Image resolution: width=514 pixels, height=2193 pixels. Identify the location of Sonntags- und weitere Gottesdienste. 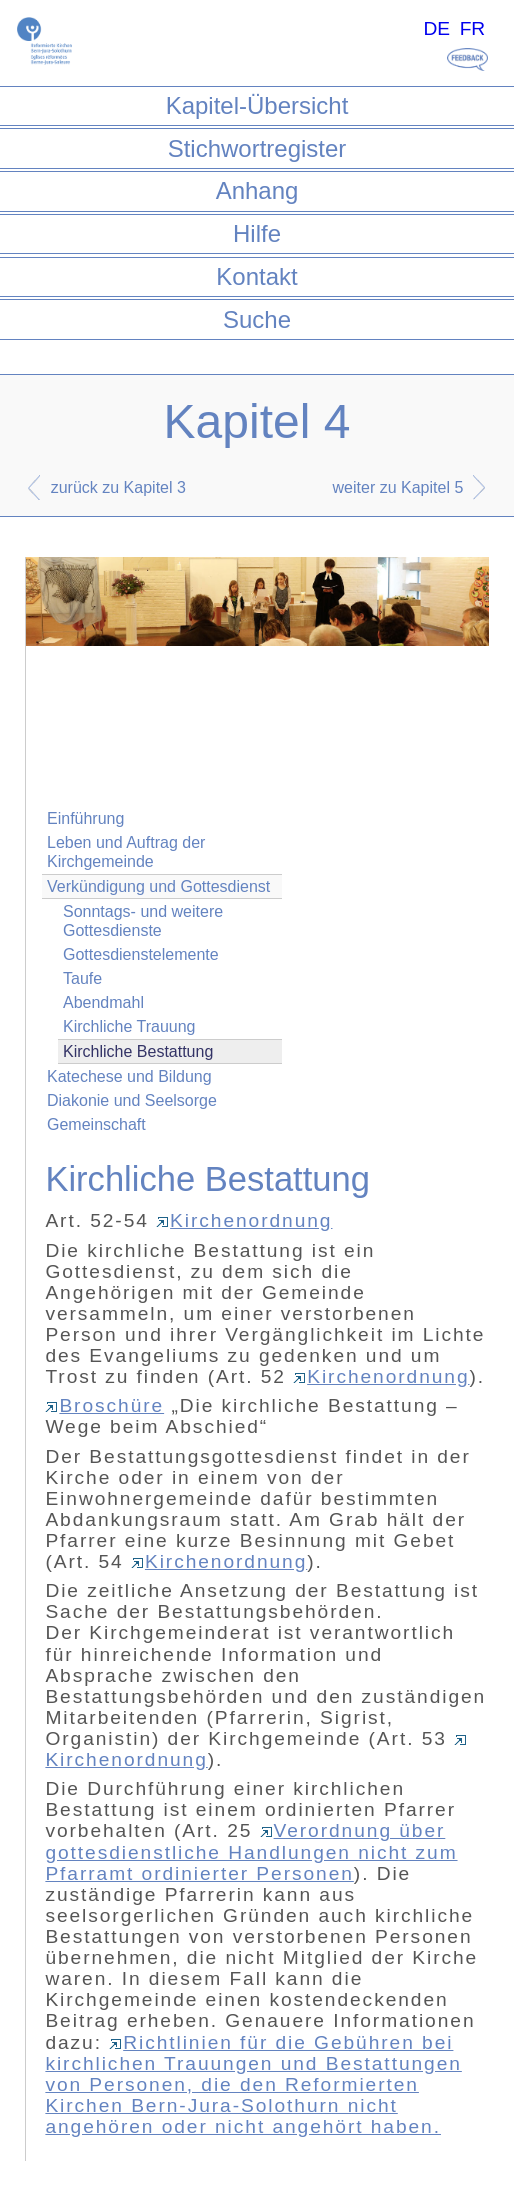
(143, 921).